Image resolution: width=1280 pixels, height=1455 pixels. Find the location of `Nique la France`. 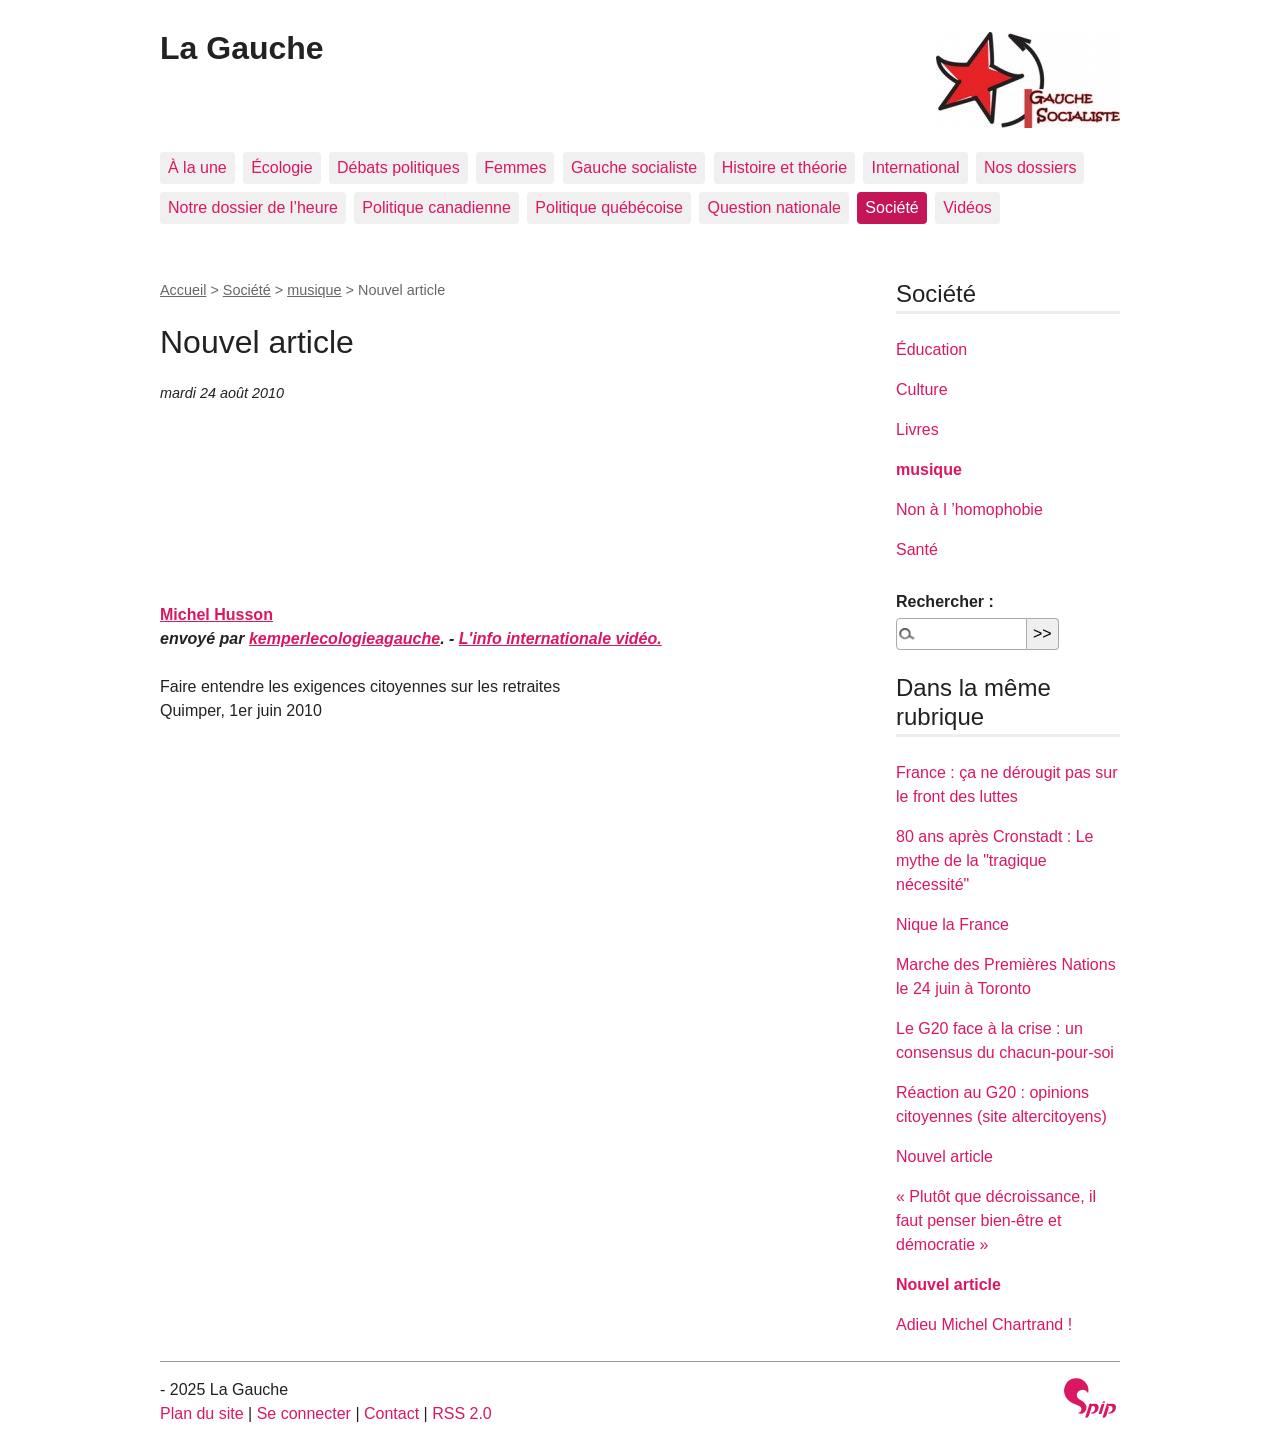

Nique la France is located at coordinates (952, 924).